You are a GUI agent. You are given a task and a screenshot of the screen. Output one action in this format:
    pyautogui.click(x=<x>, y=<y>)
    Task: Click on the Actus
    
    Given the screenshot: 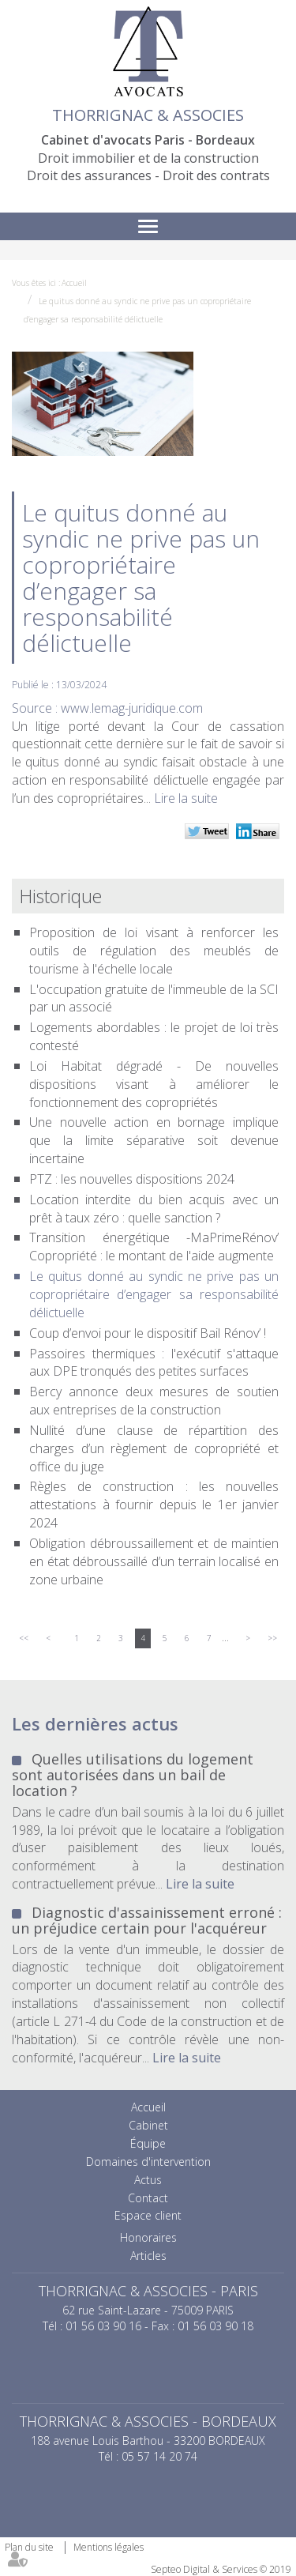 What is the action you would take?
    pyautogui.click(x=148, y=2179)
    